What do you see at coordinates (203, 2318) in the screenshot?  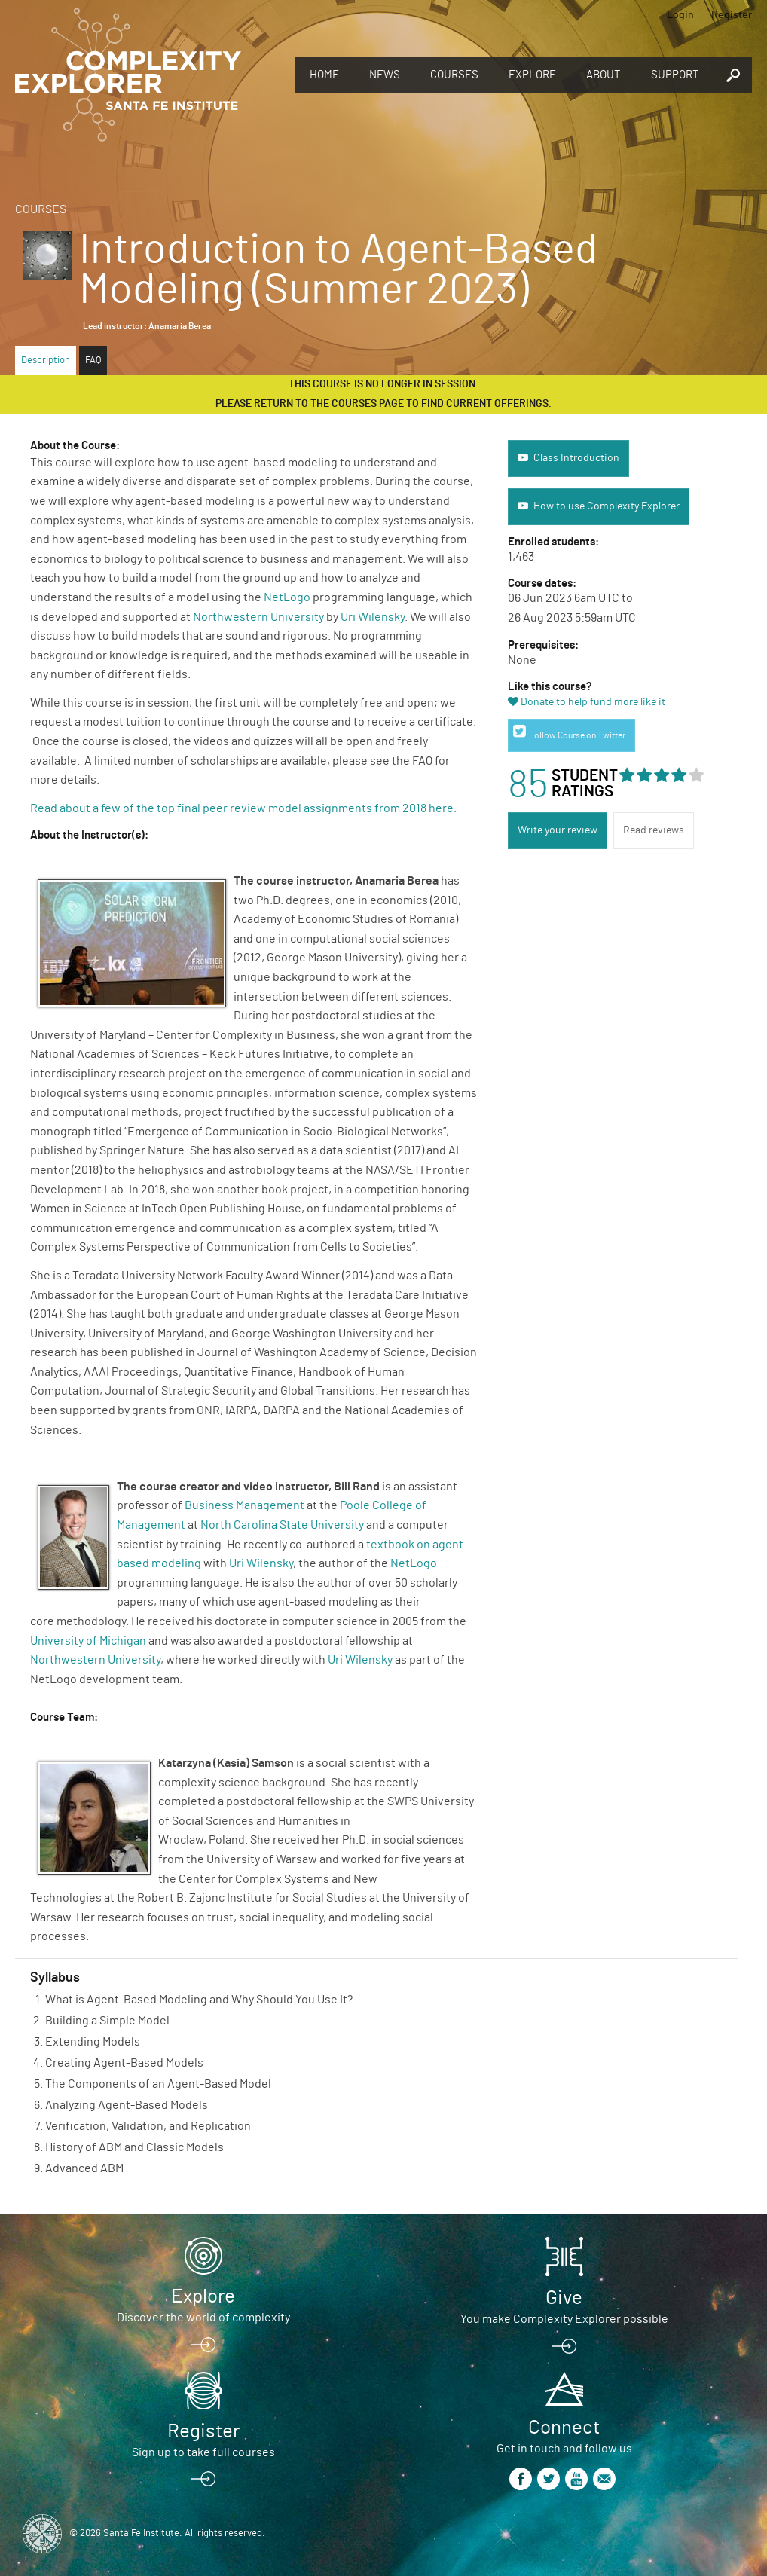 I see `Discover the world of complexity` at bounding box center [203, 2318].